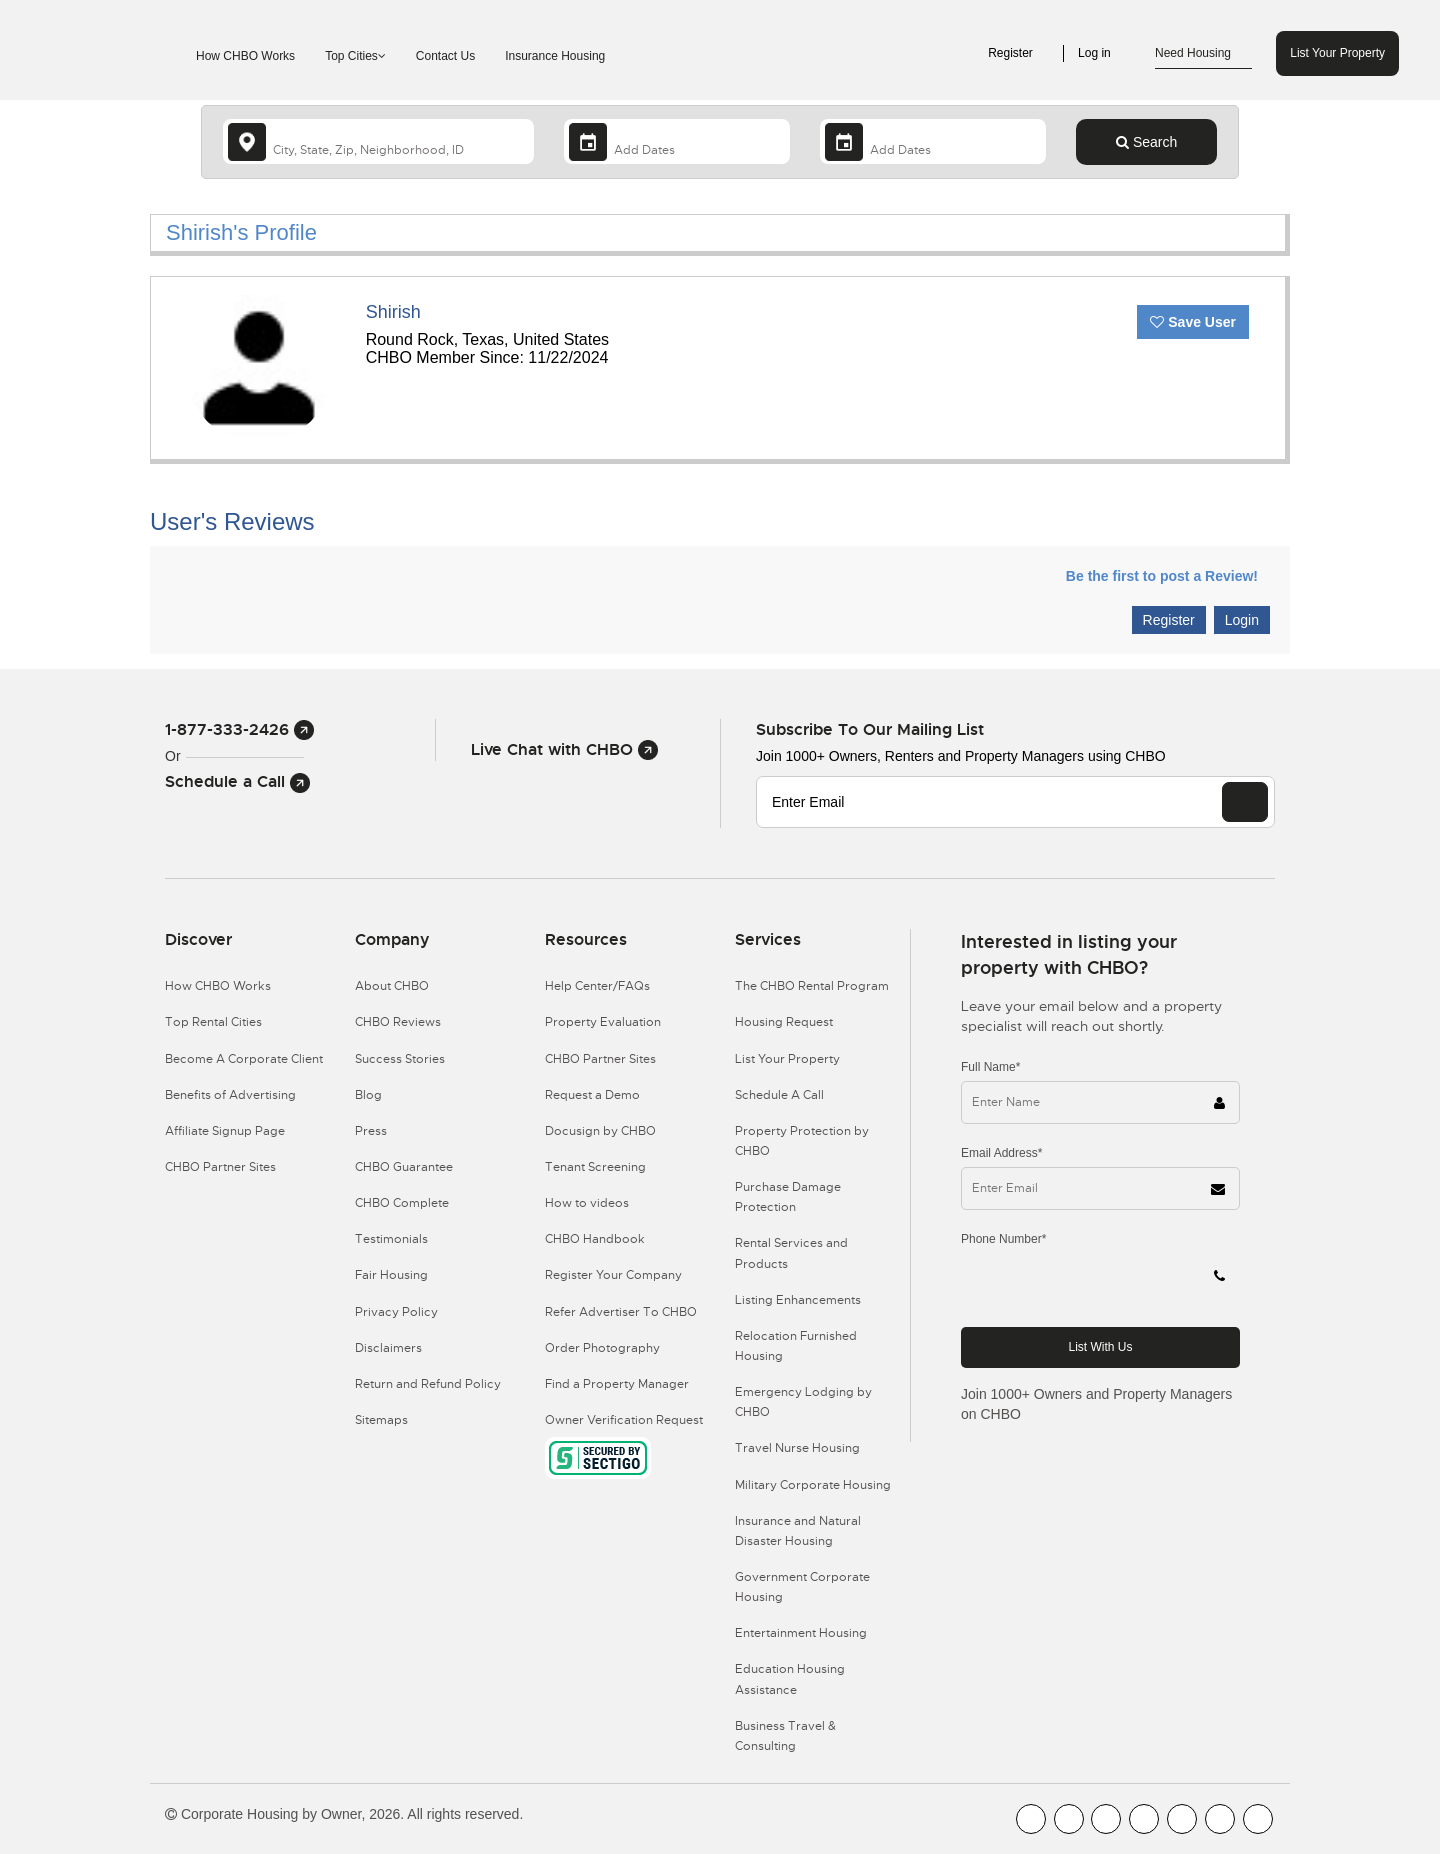 The height and width of the screenshot is (1854, 1440). What do you see at coordinates (355, 56) in the screenshot?
I see `Top Cities` at bounding box center [355, 56].